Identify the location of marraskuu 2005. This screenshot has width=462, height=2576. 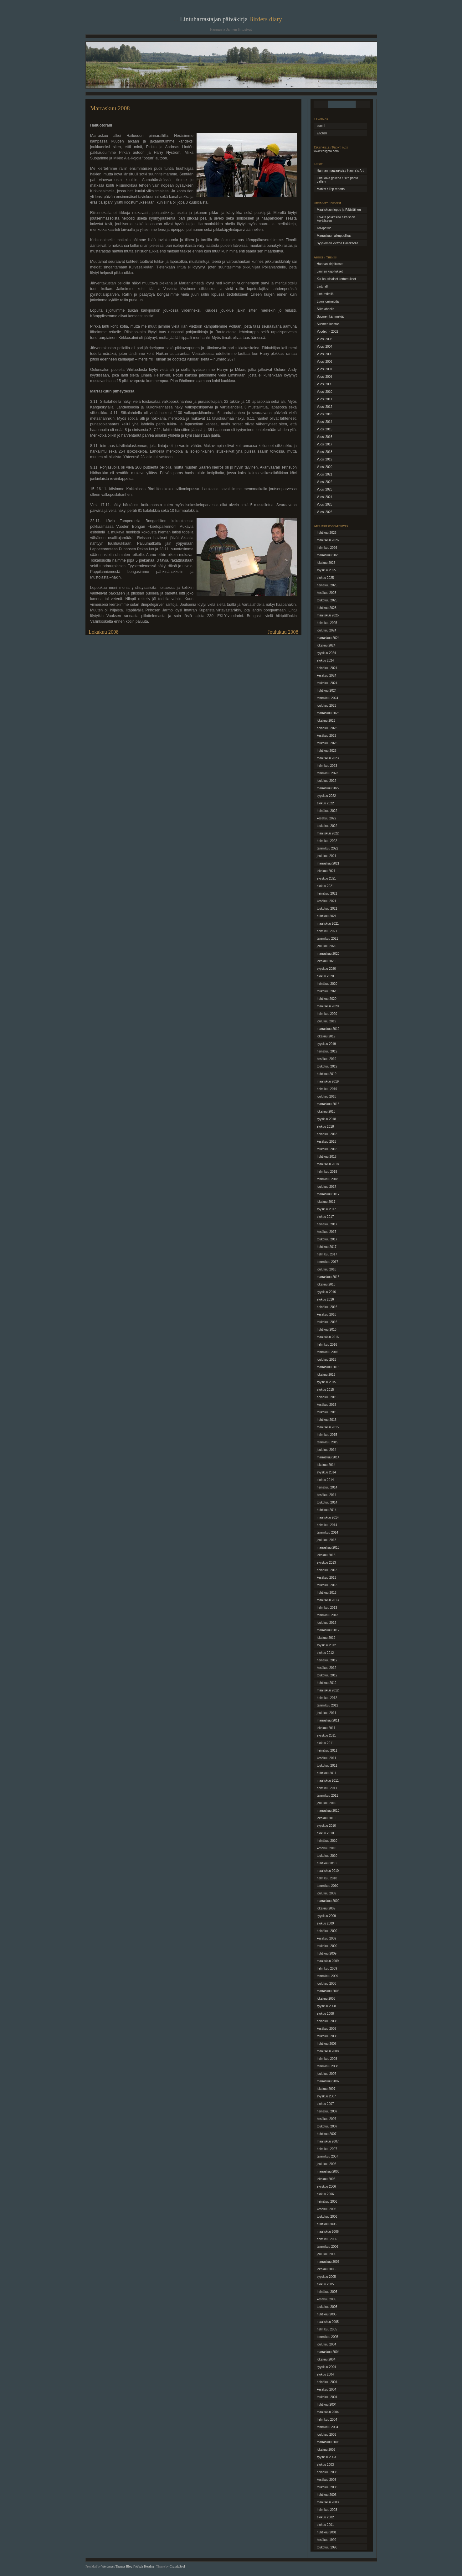
(328, 2261).